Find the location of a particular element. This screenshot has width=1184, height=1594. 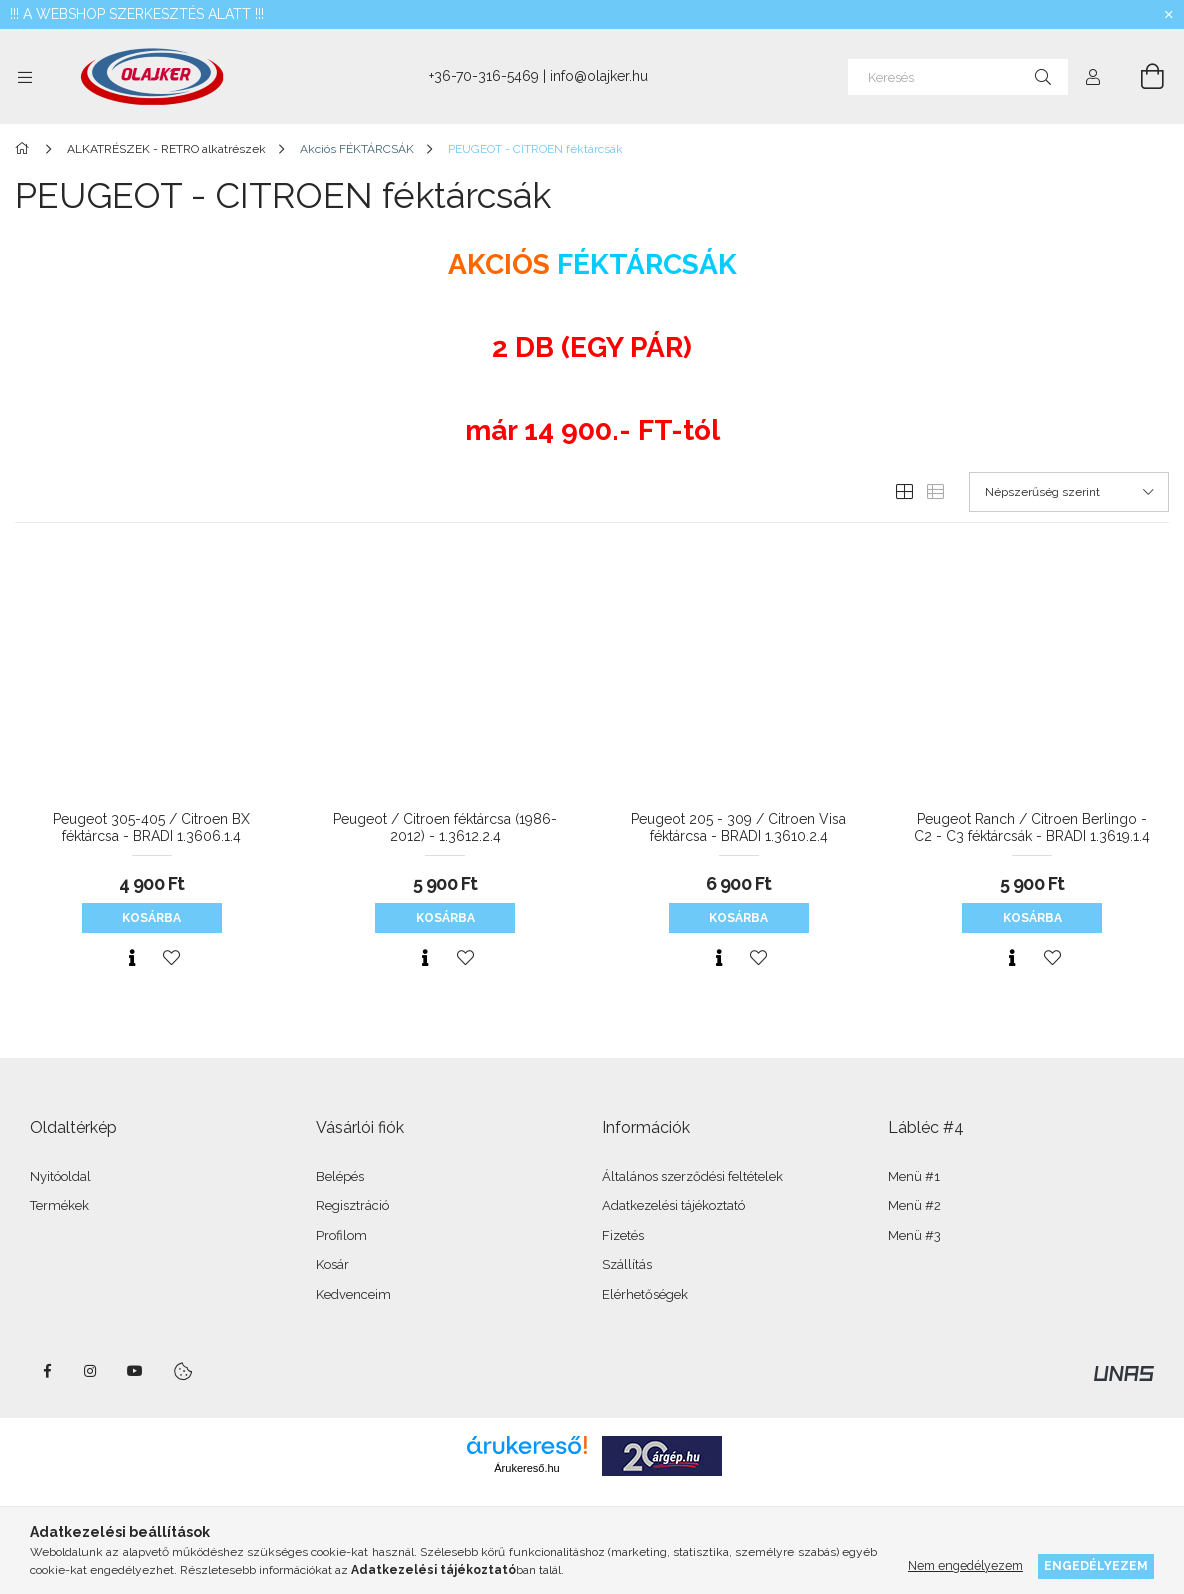

instagram is located at coordinates (91, 1371).